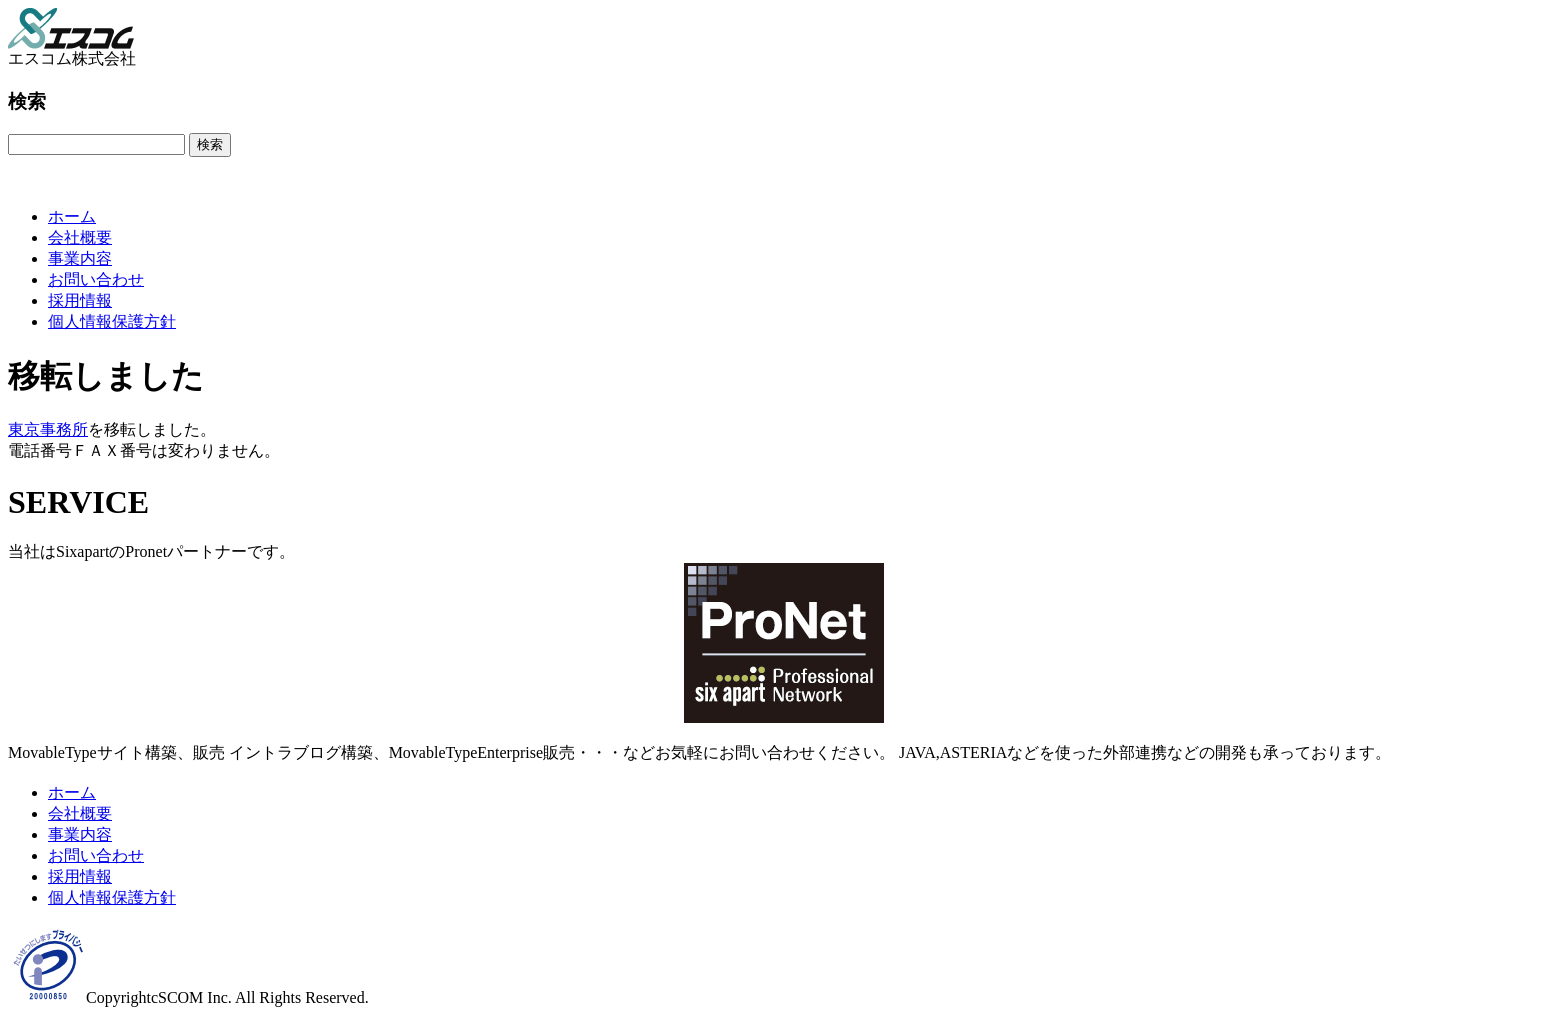  Describe the element at coordinates (112, 321) in the screenshot. I see `個人情報保護方針` at that location.